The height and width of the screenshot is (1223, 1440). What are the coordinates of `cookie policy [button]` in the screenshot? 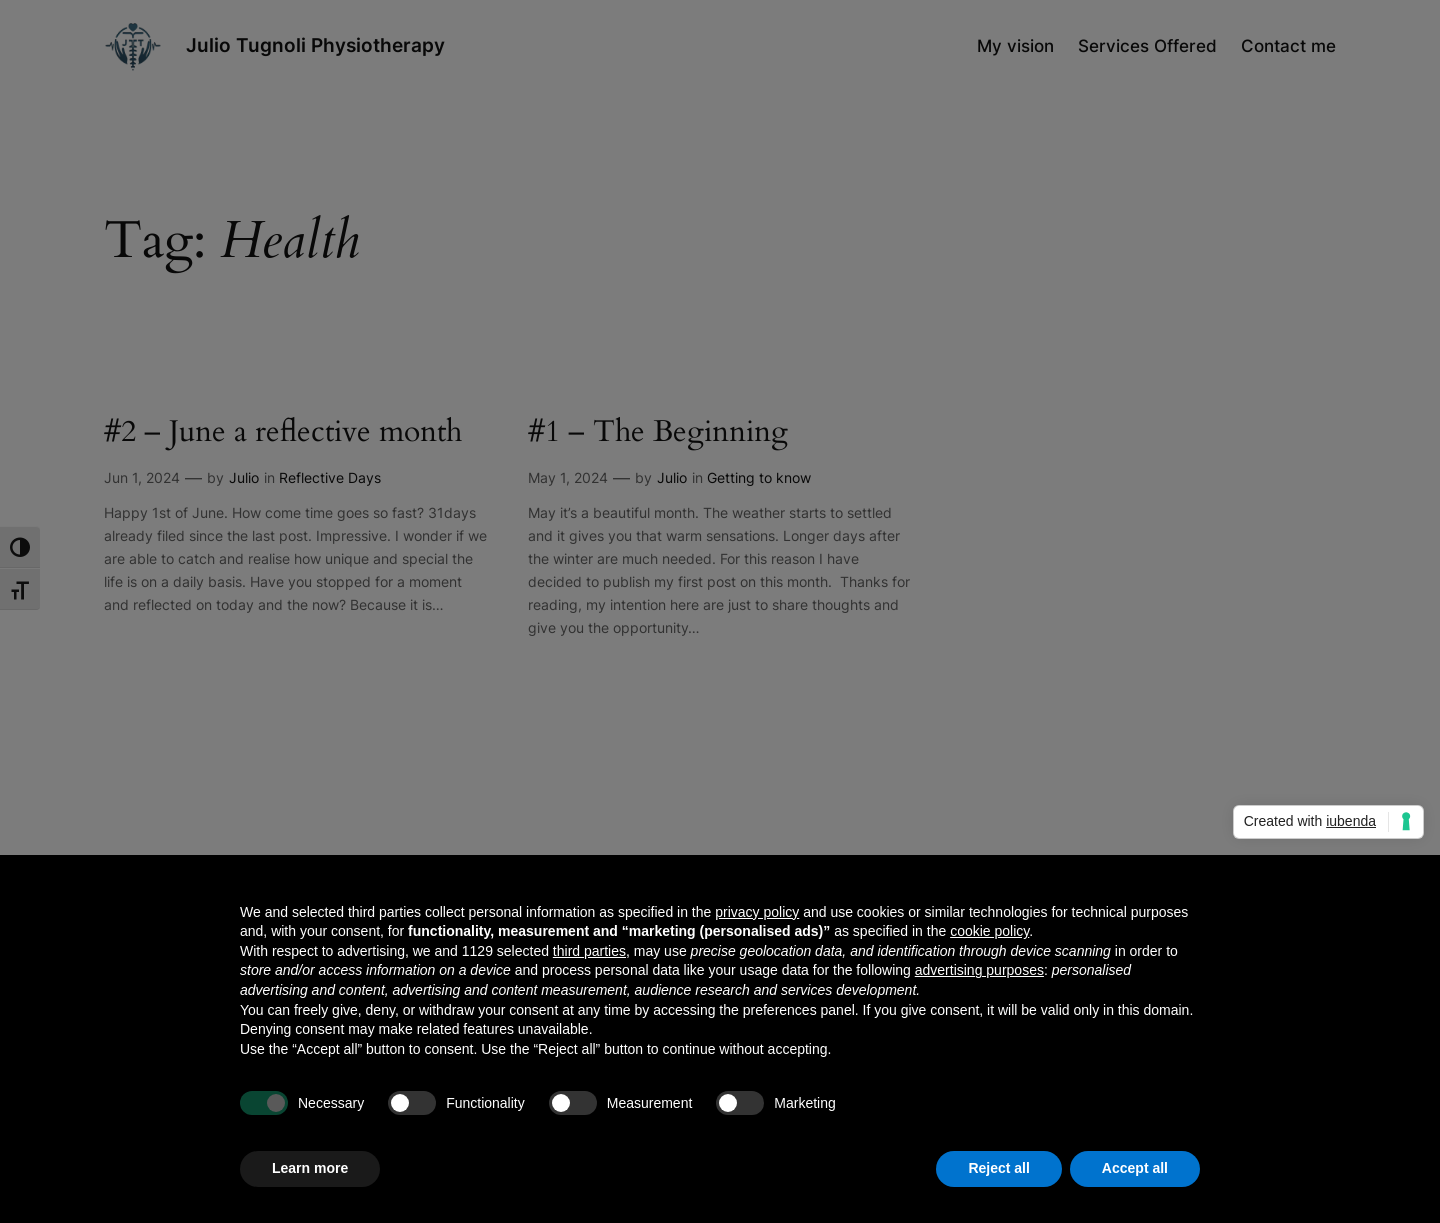 It's located at (989, 931).